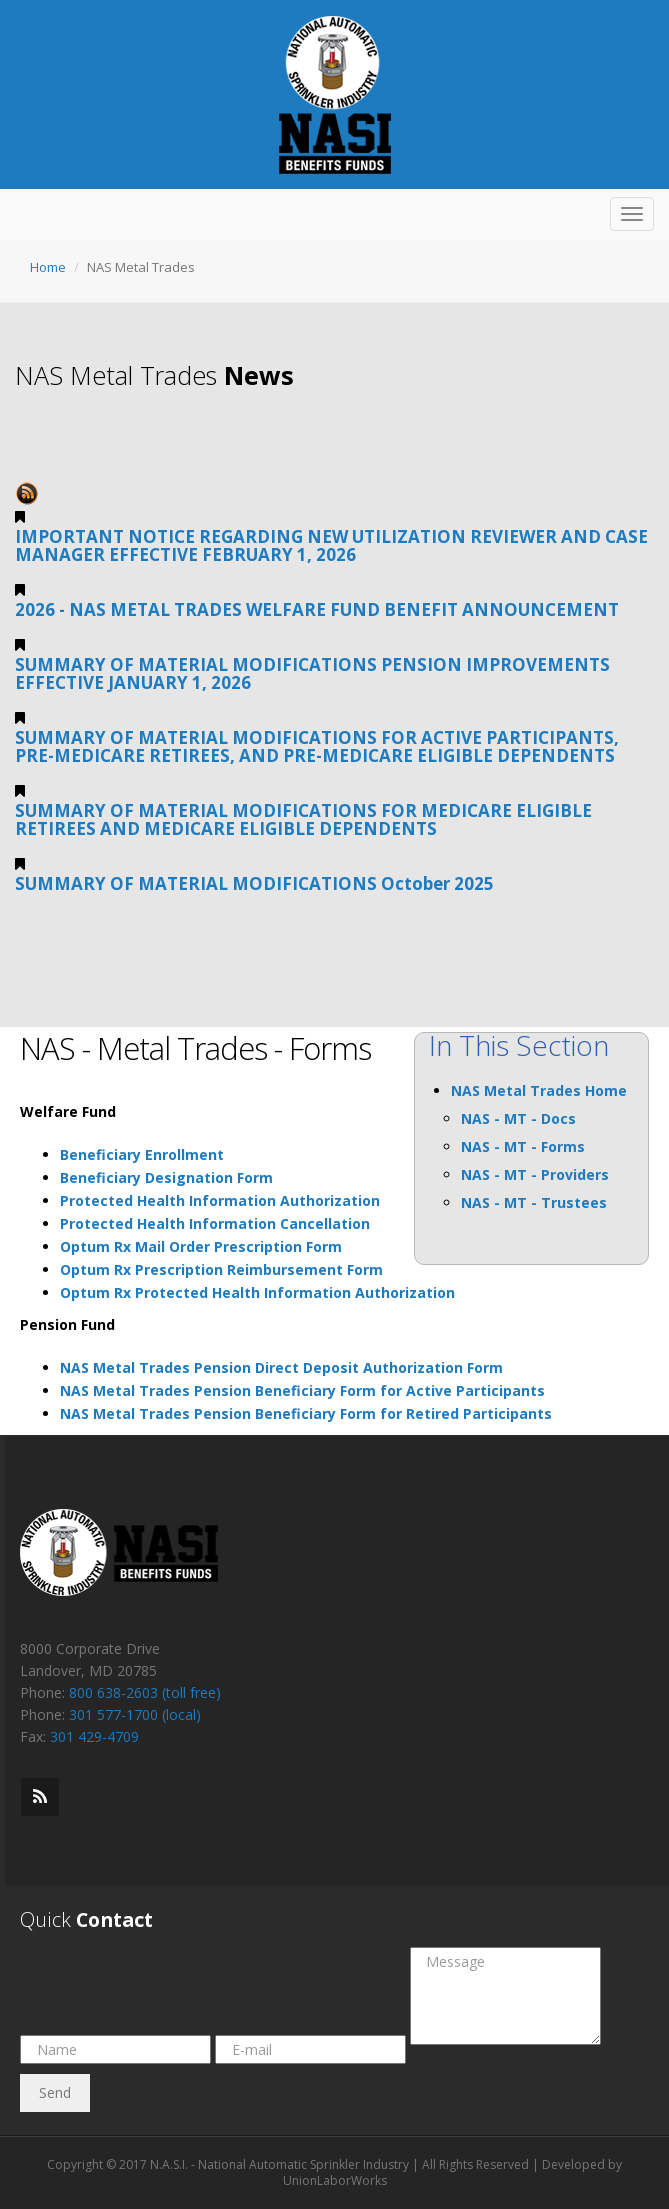 The width and height of the screenshot is (669, 2209). I want to click on Beneficiary Enrollment, so click(142, 1154).